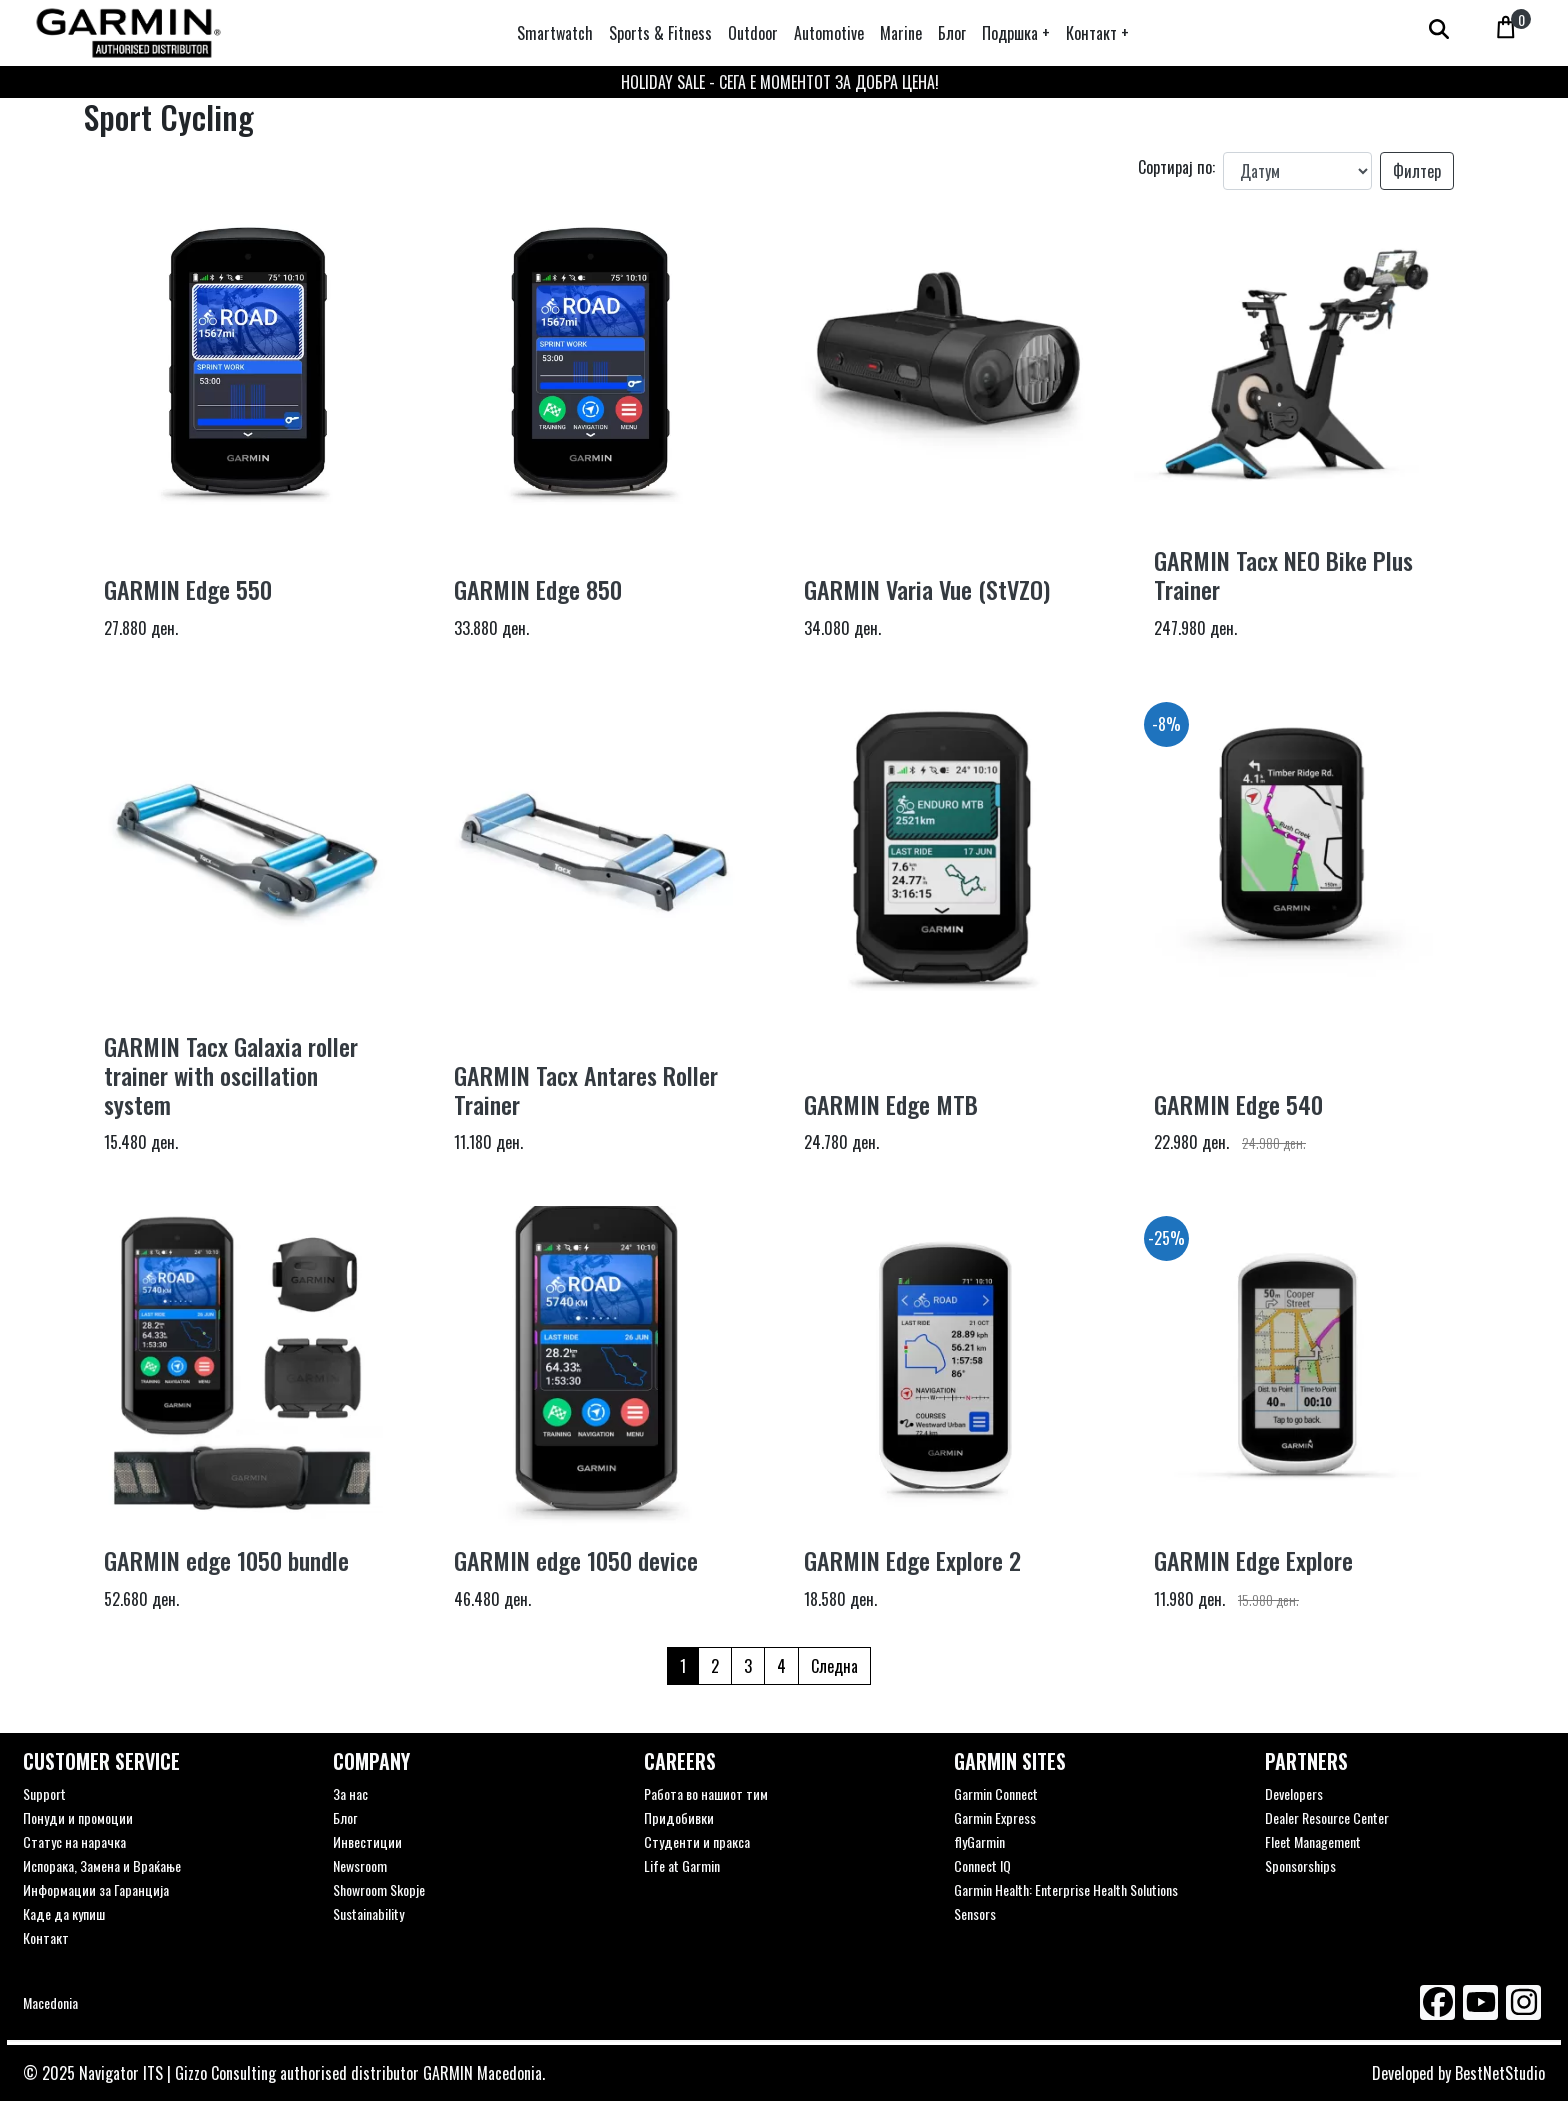  I want to click on Developers, so click(1294, 1793).